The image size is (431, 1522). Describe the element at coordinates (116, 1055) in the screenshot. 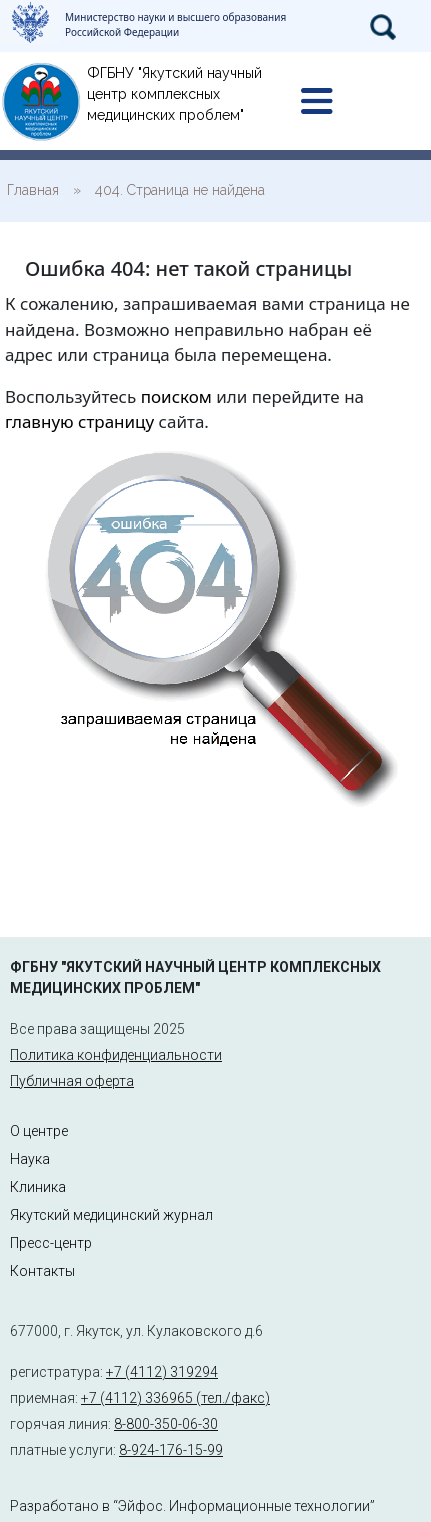

I see `Политика конфиденциальности` at that location.